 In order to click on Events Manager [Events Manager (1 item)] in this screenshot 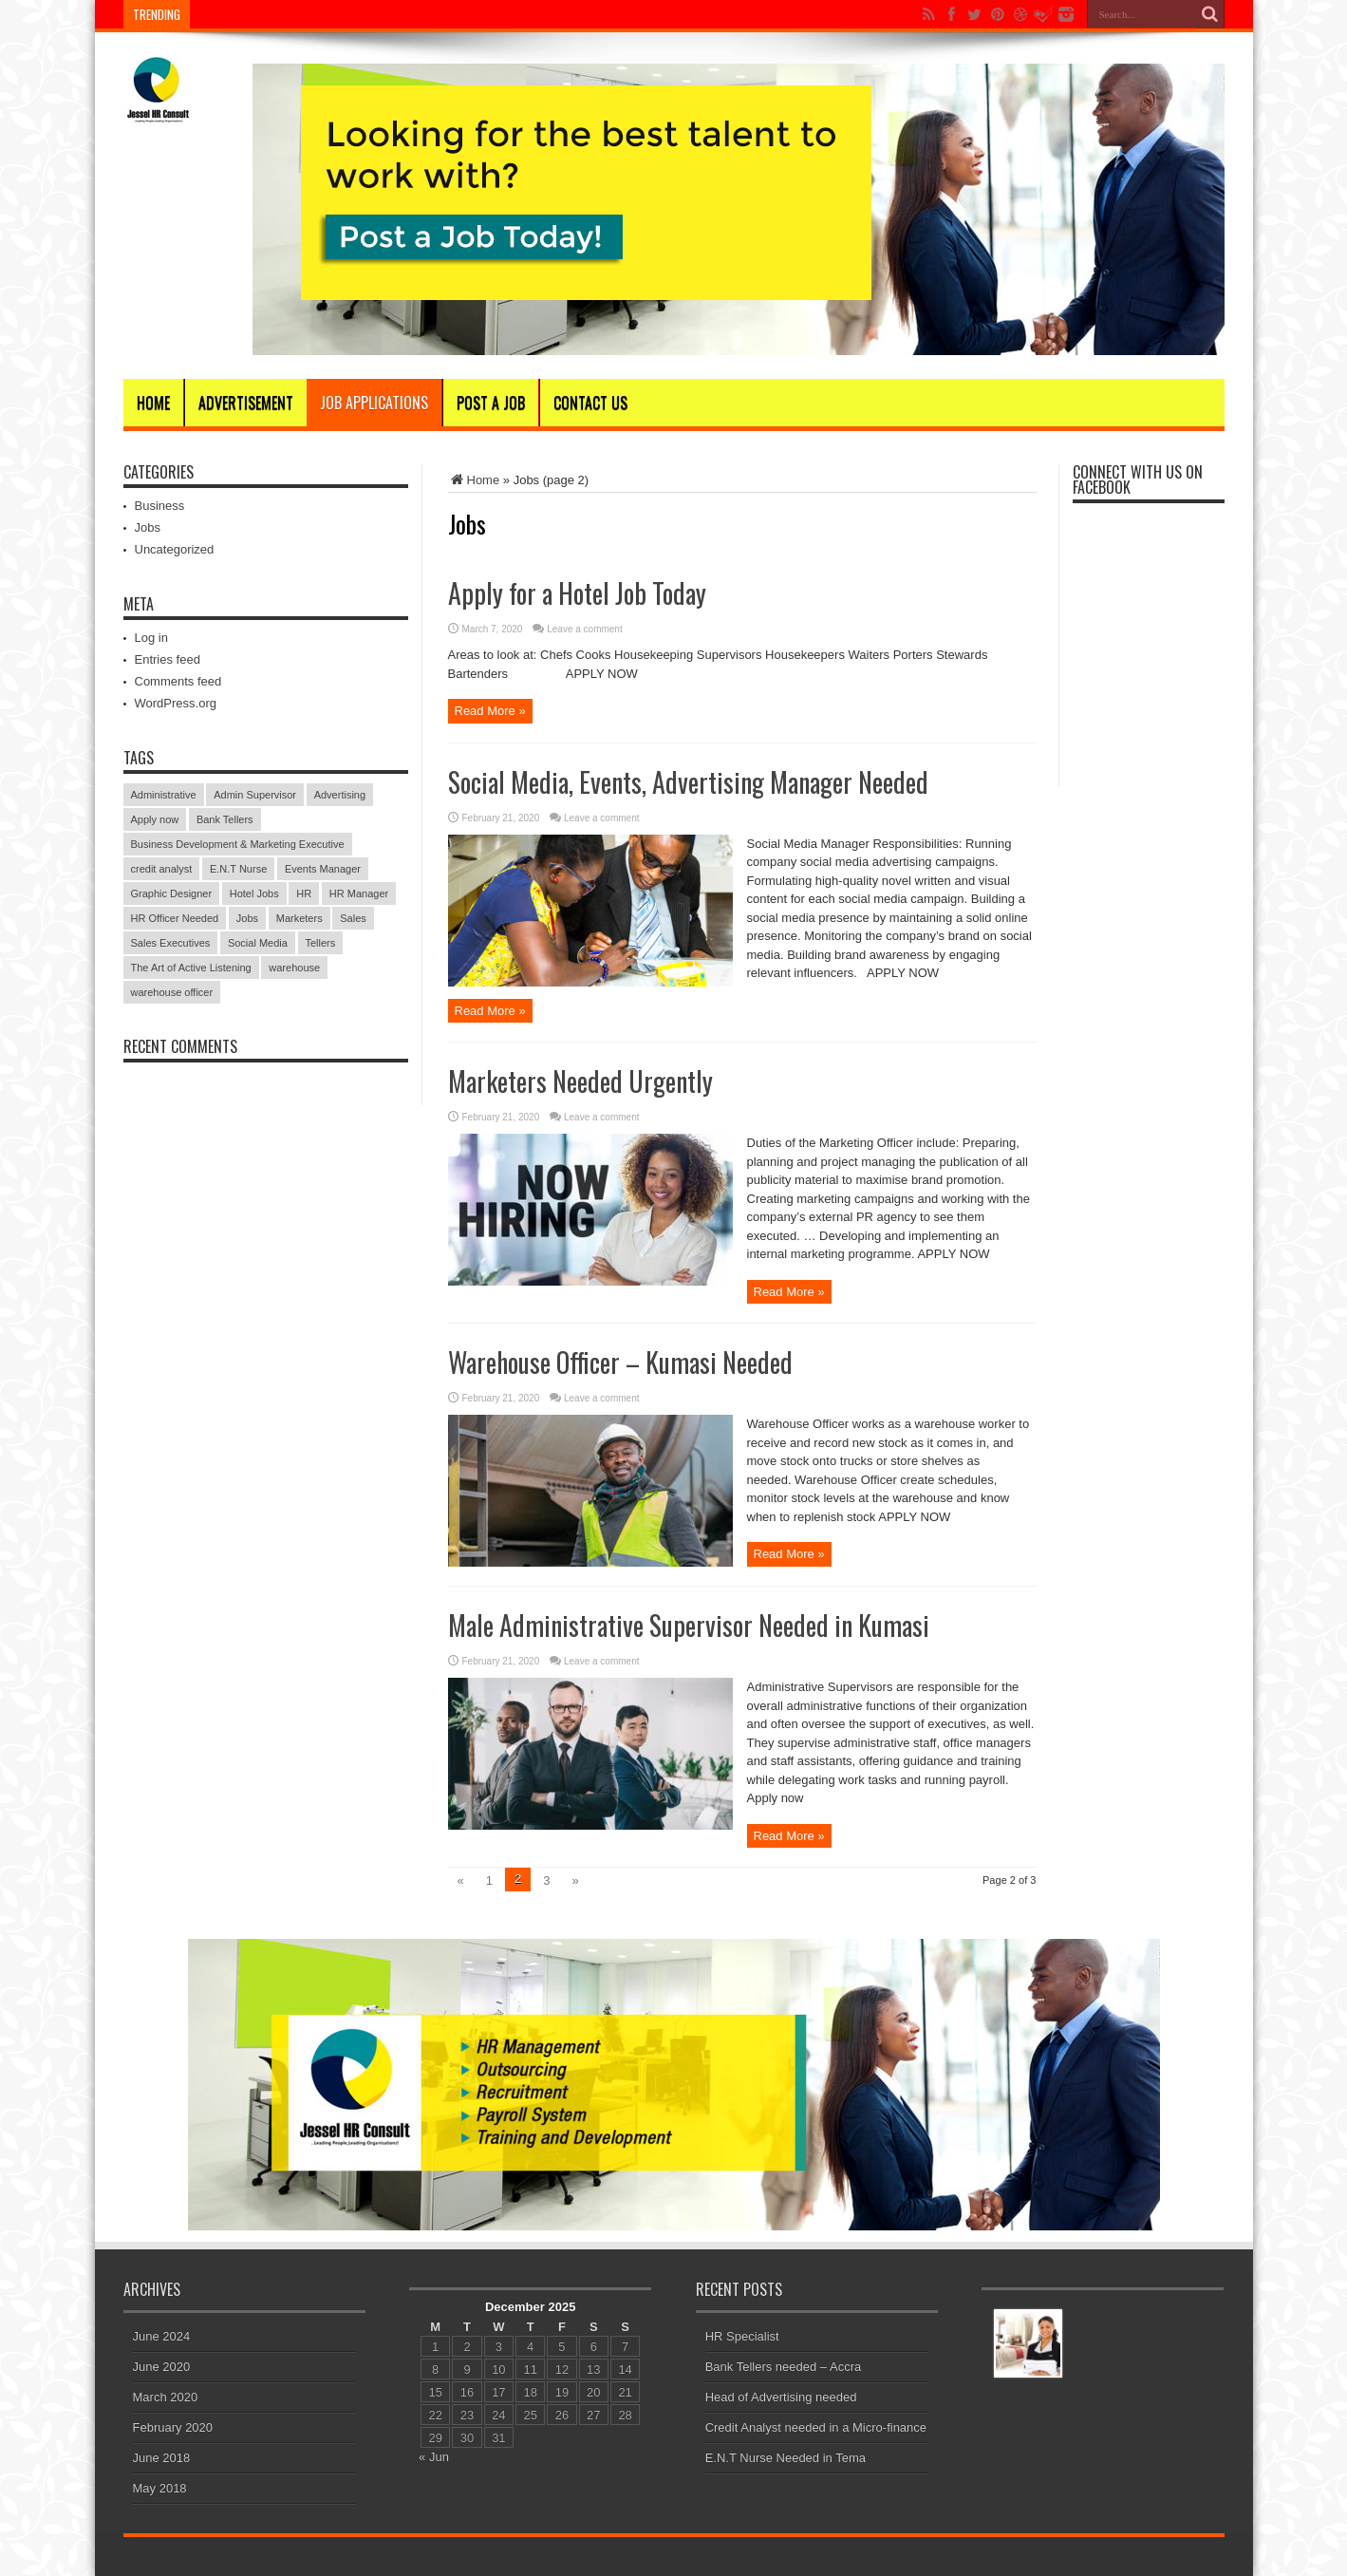, I will do `click(323, 868)`.